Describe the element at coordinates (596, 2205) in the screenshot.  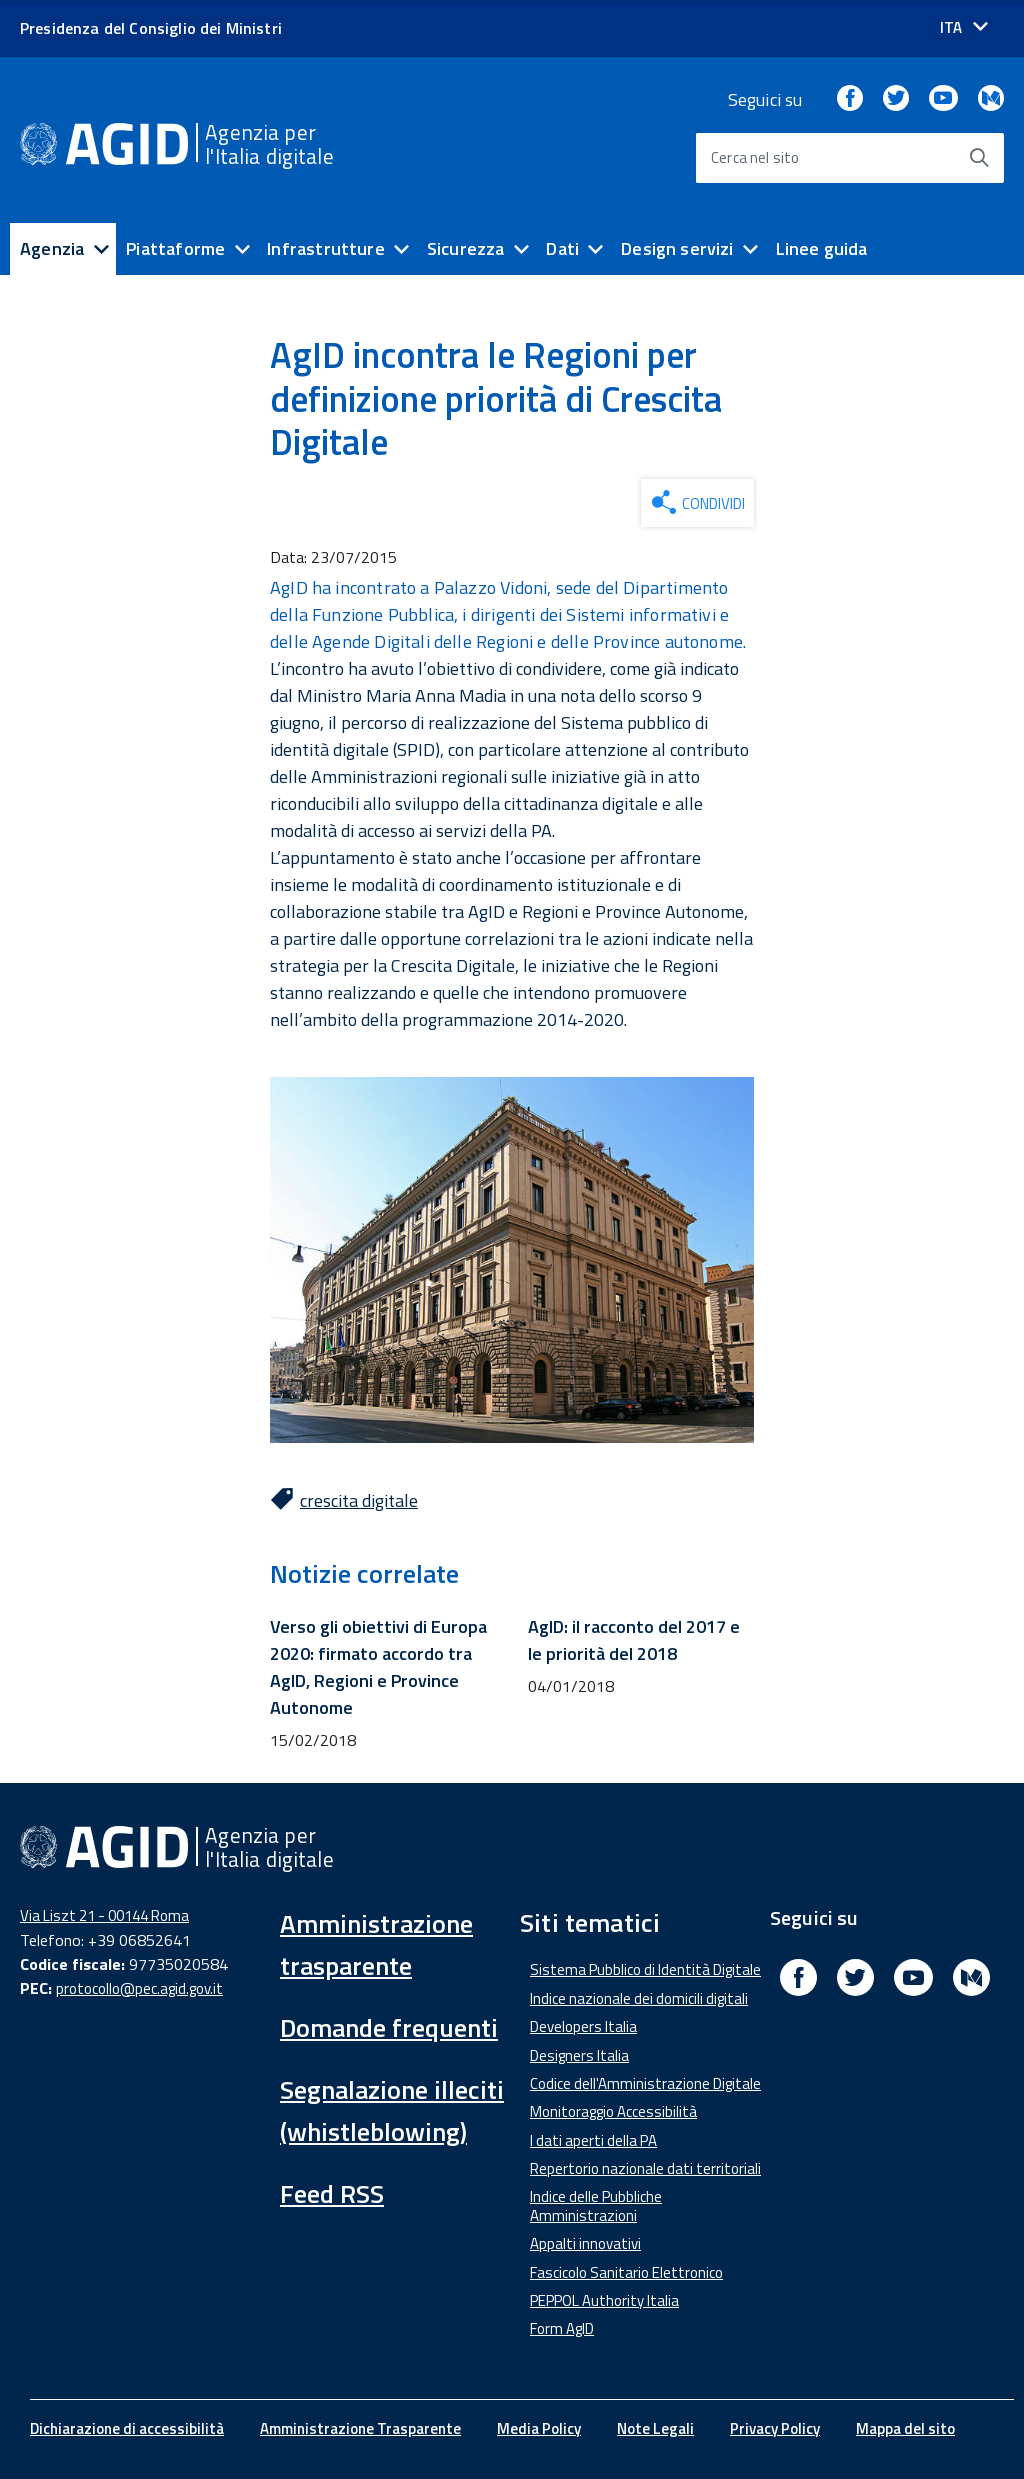
I see `Indice delle Pubbliche Amministrazioni` at that location.